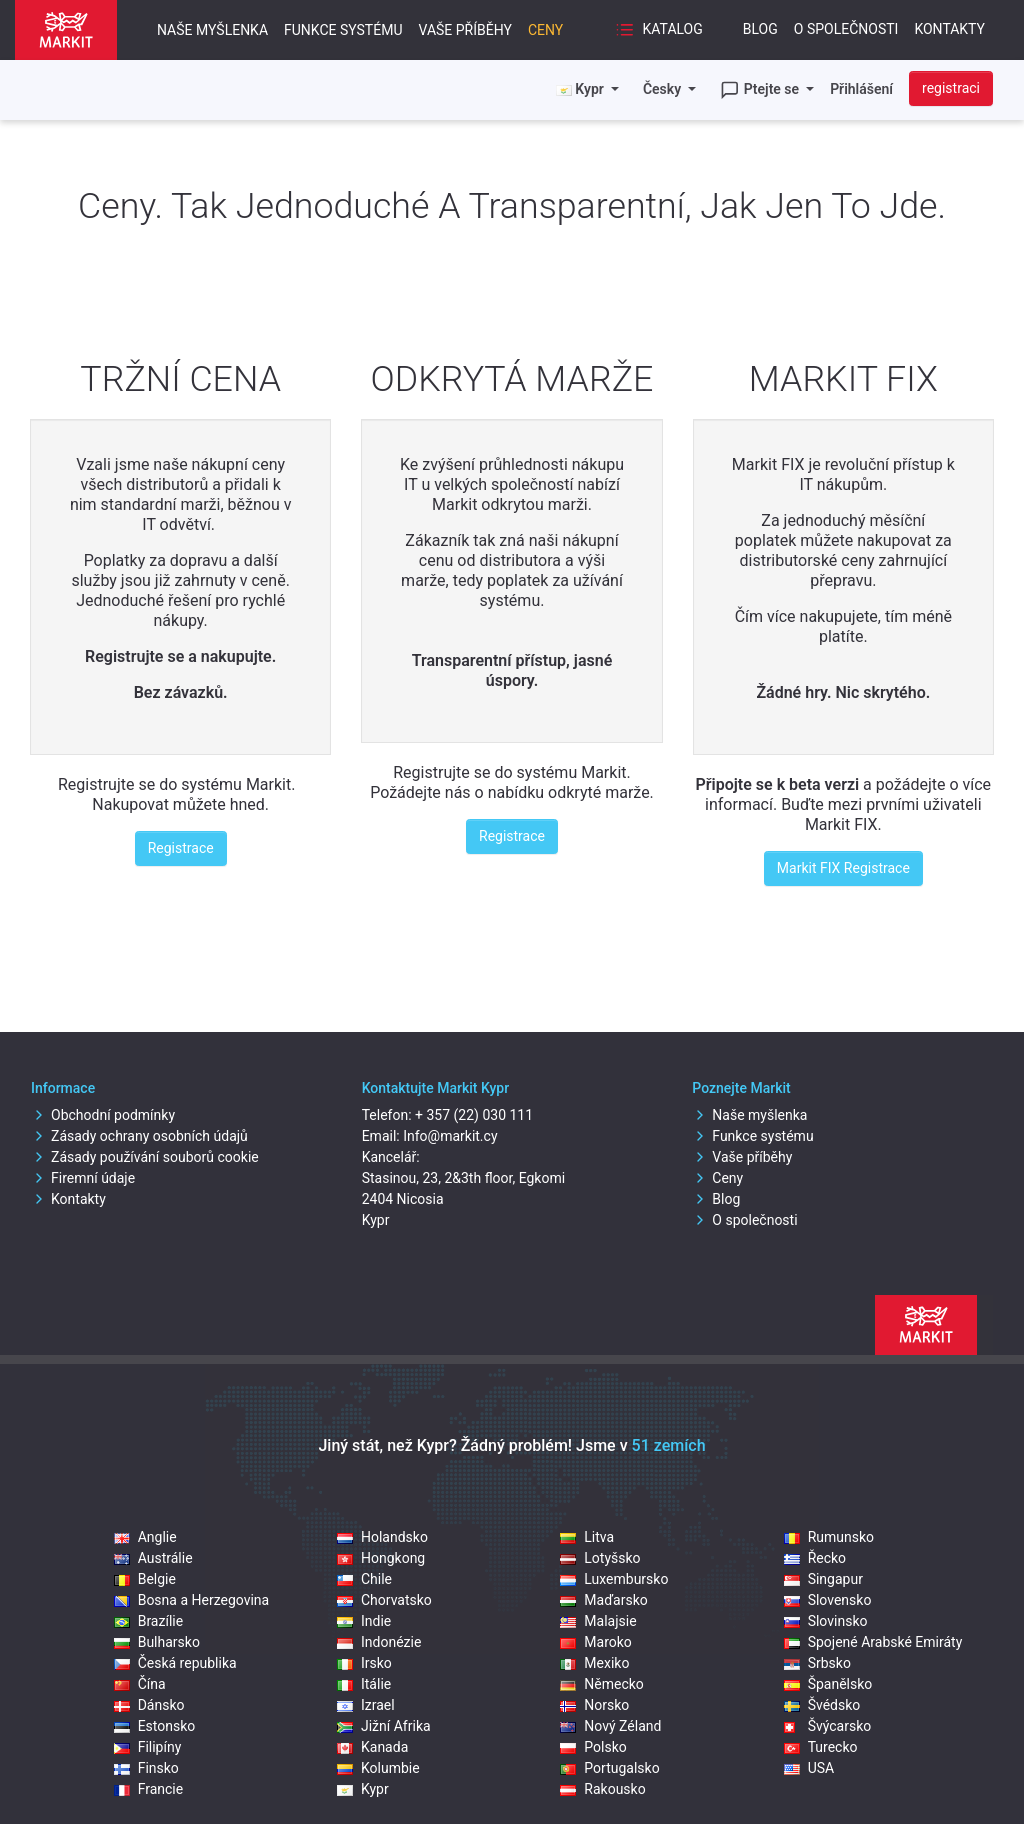 This screenshot has height=1841, width=1024. I want to click on Finsko, so click(146, 1768).